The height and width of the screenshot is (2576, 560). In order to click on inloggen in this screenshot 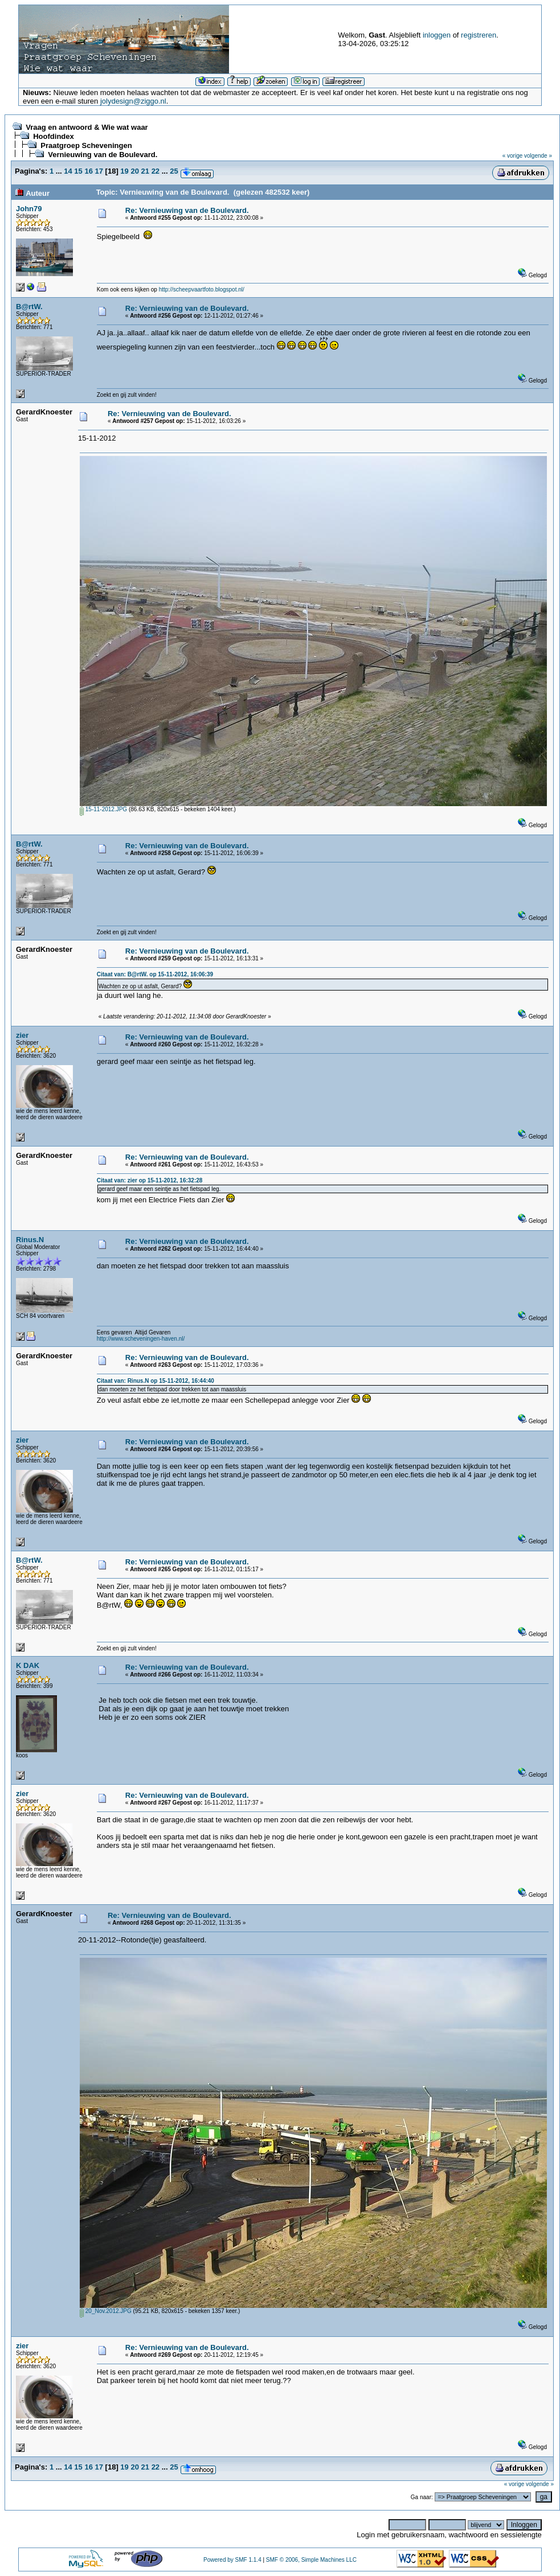, I will do `click(437, 35)`.